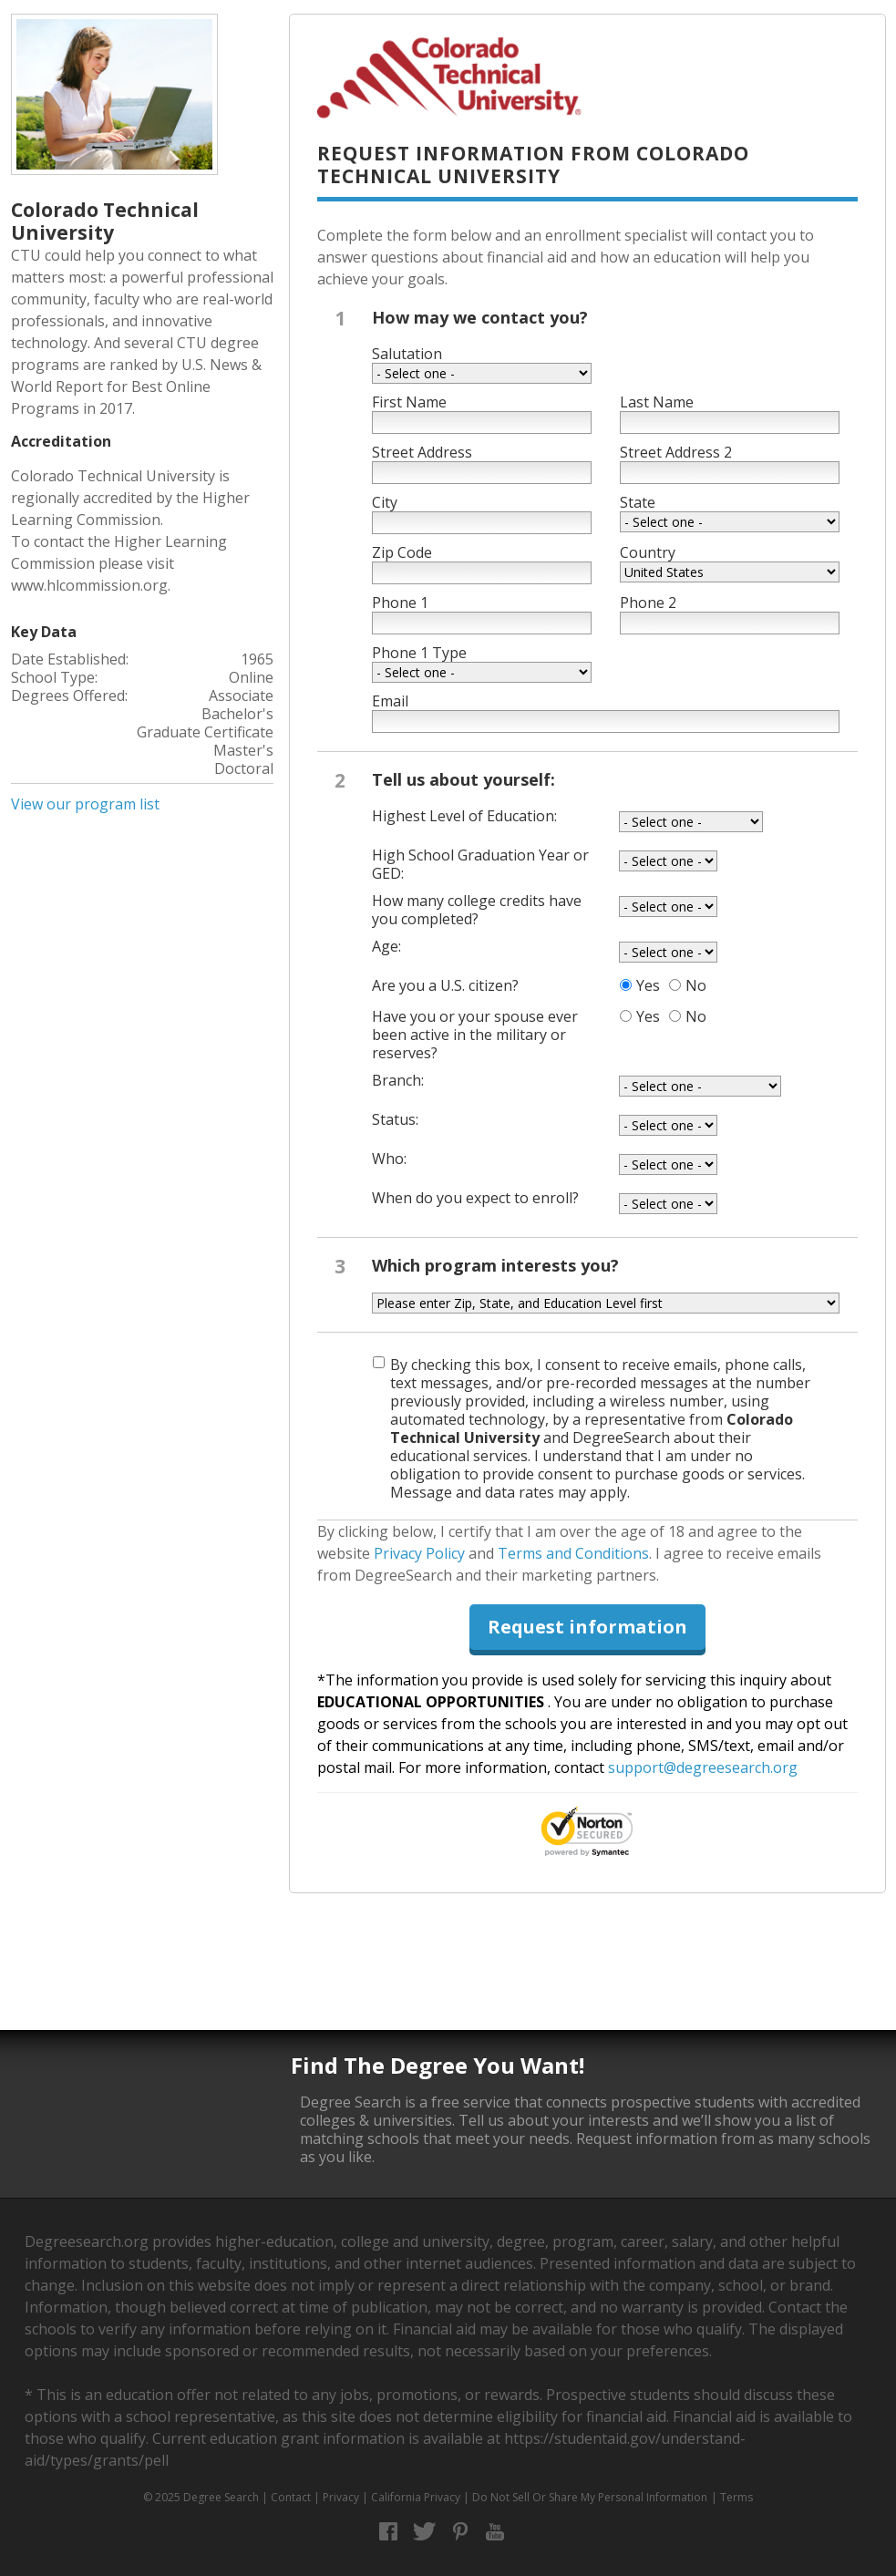 The height and width of the screenshot is (2576, 896). Describe the element at coordinates (419, 1553) in the screenshot. I see `Privacy Policy` at that location.